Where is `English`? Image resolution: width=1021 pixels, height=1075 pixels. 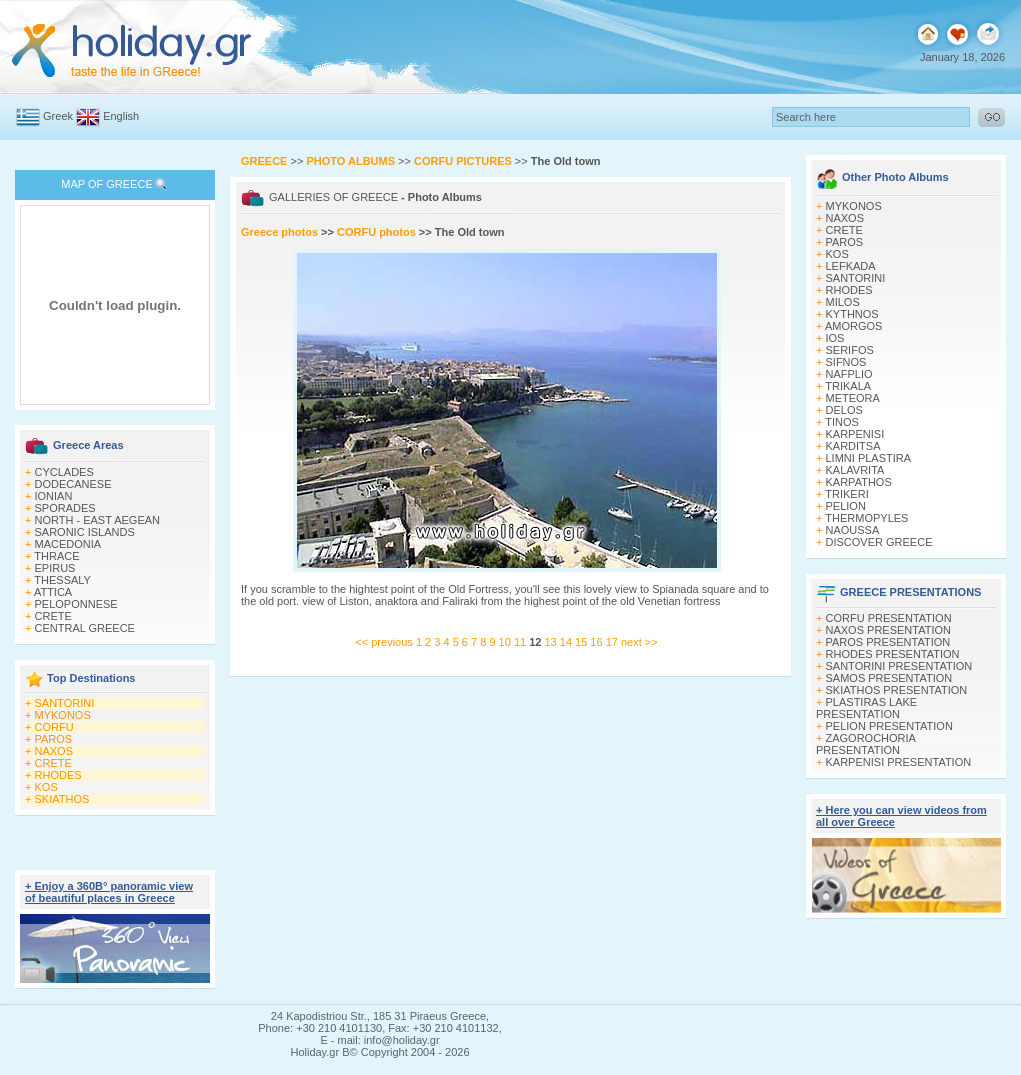 English is located at coordinates (121, 116).